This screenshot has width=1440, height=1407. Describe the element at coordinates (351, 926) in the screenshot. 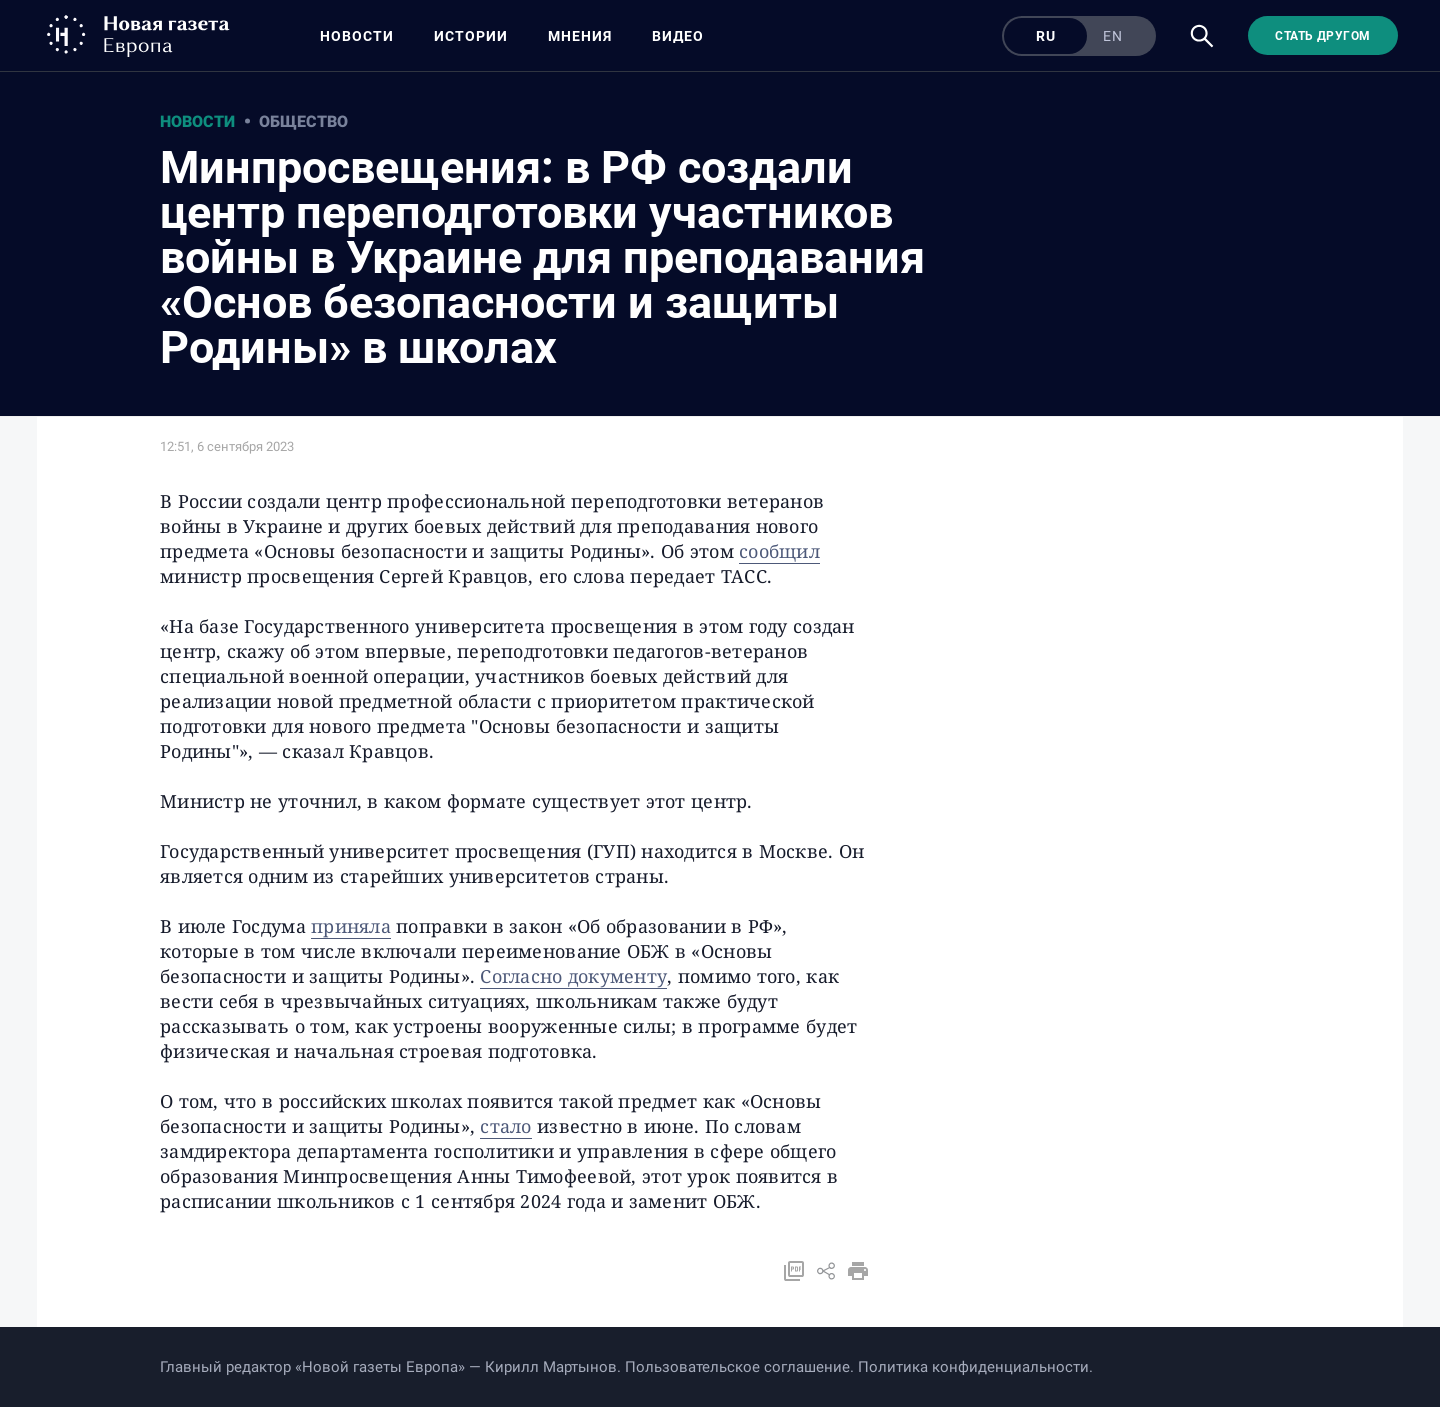

I see `приняла` at that location.